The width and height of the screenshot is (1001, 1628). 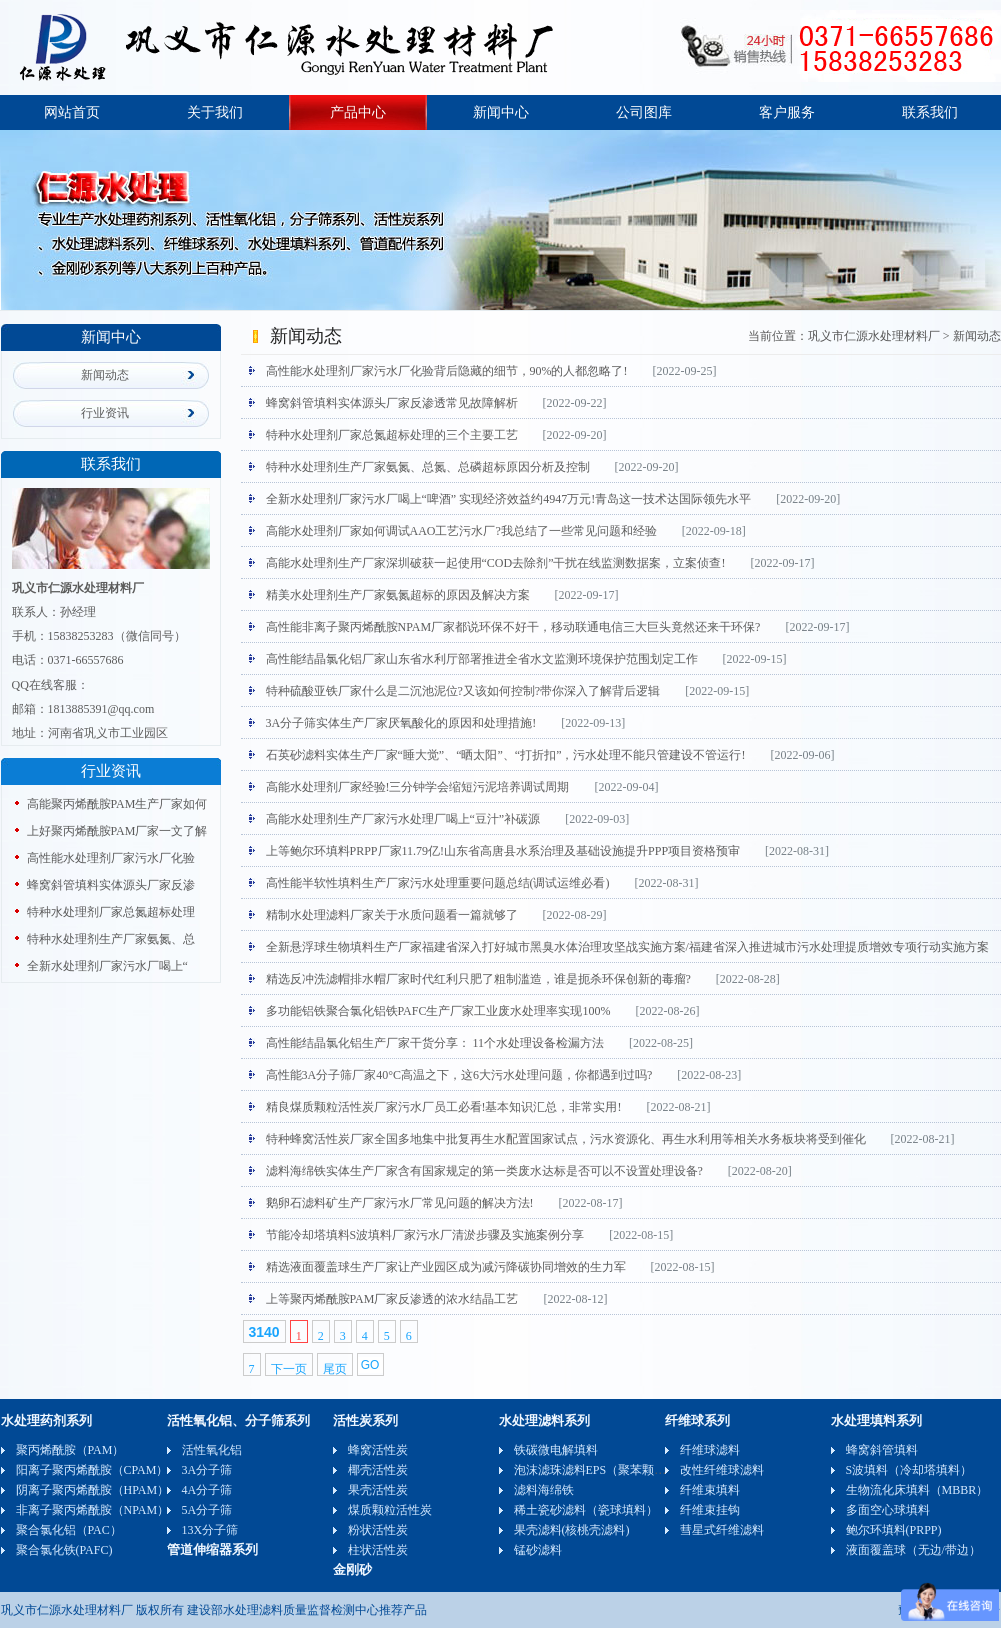 What do you see at coordinates (876, 1420) in the screenshot?
I see `水处理填料系列` at bounding box center [876, 1420].